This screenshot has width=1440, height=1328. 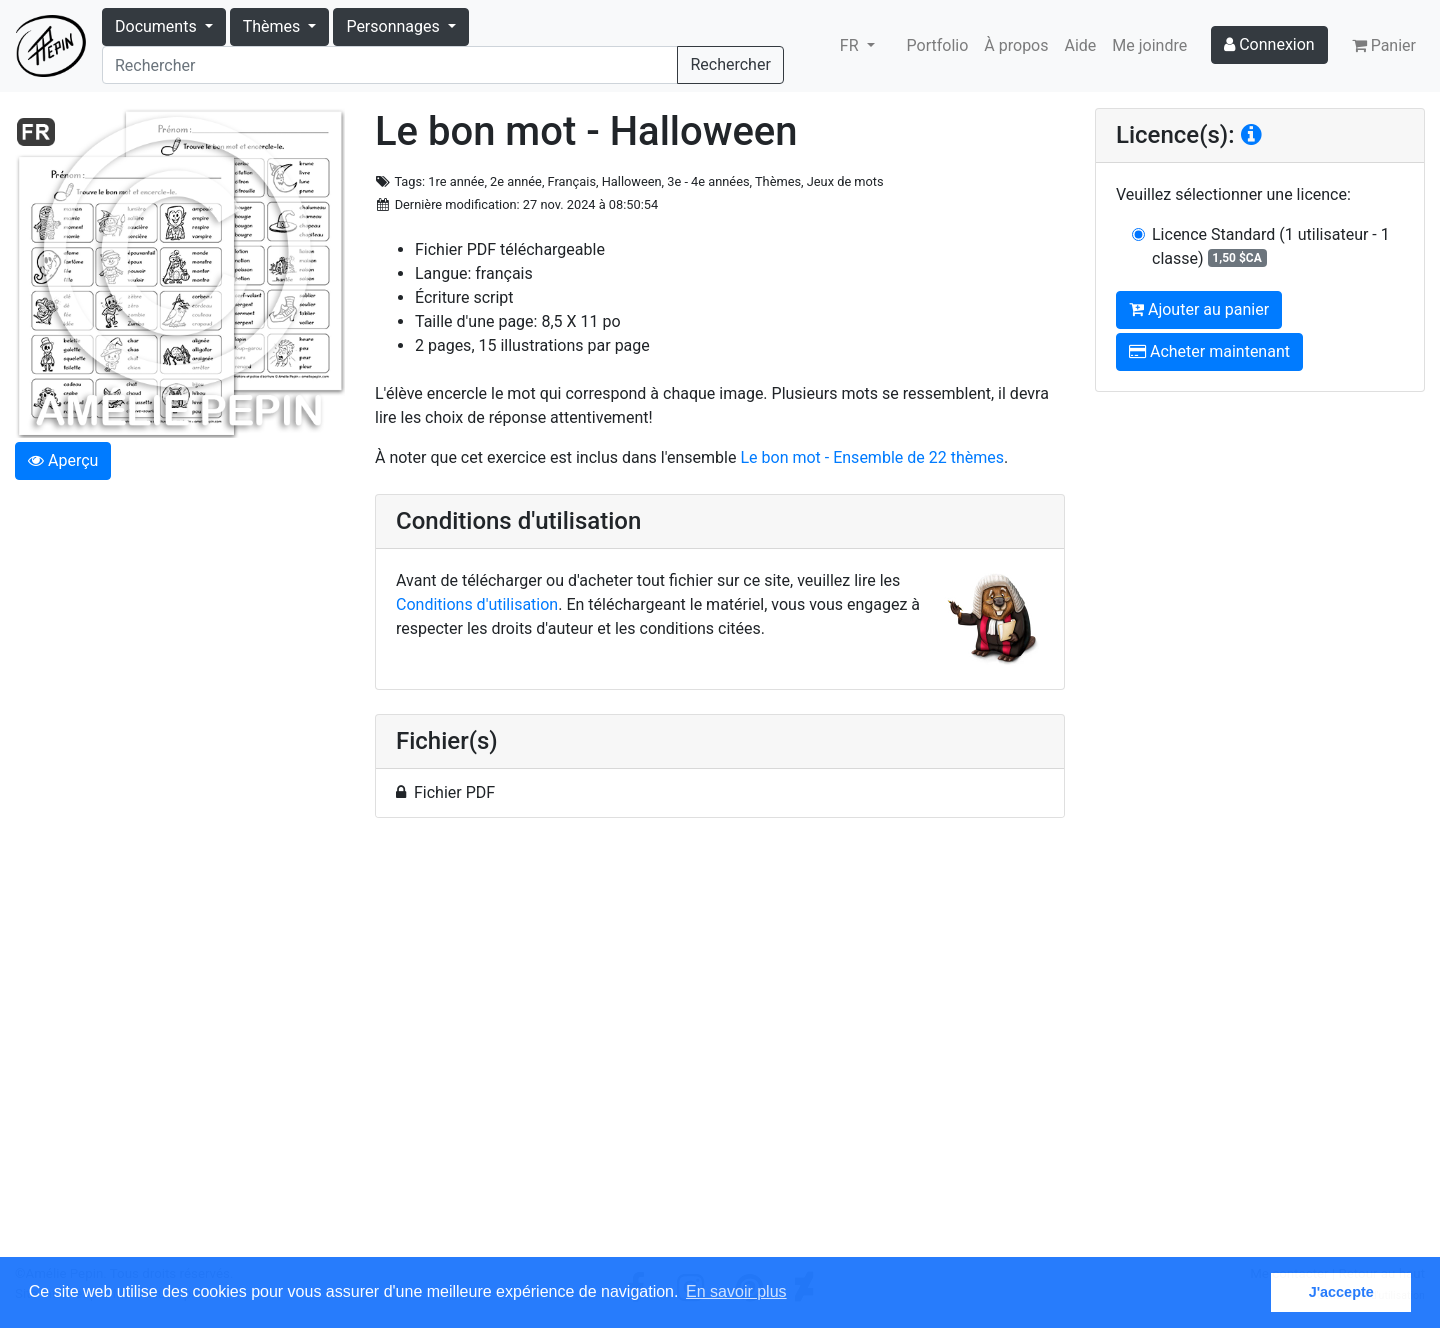 What do you see at coordinates (1149, 45) in the screenshot?
I see `Me joindre` at bounding box center [1149, 45].